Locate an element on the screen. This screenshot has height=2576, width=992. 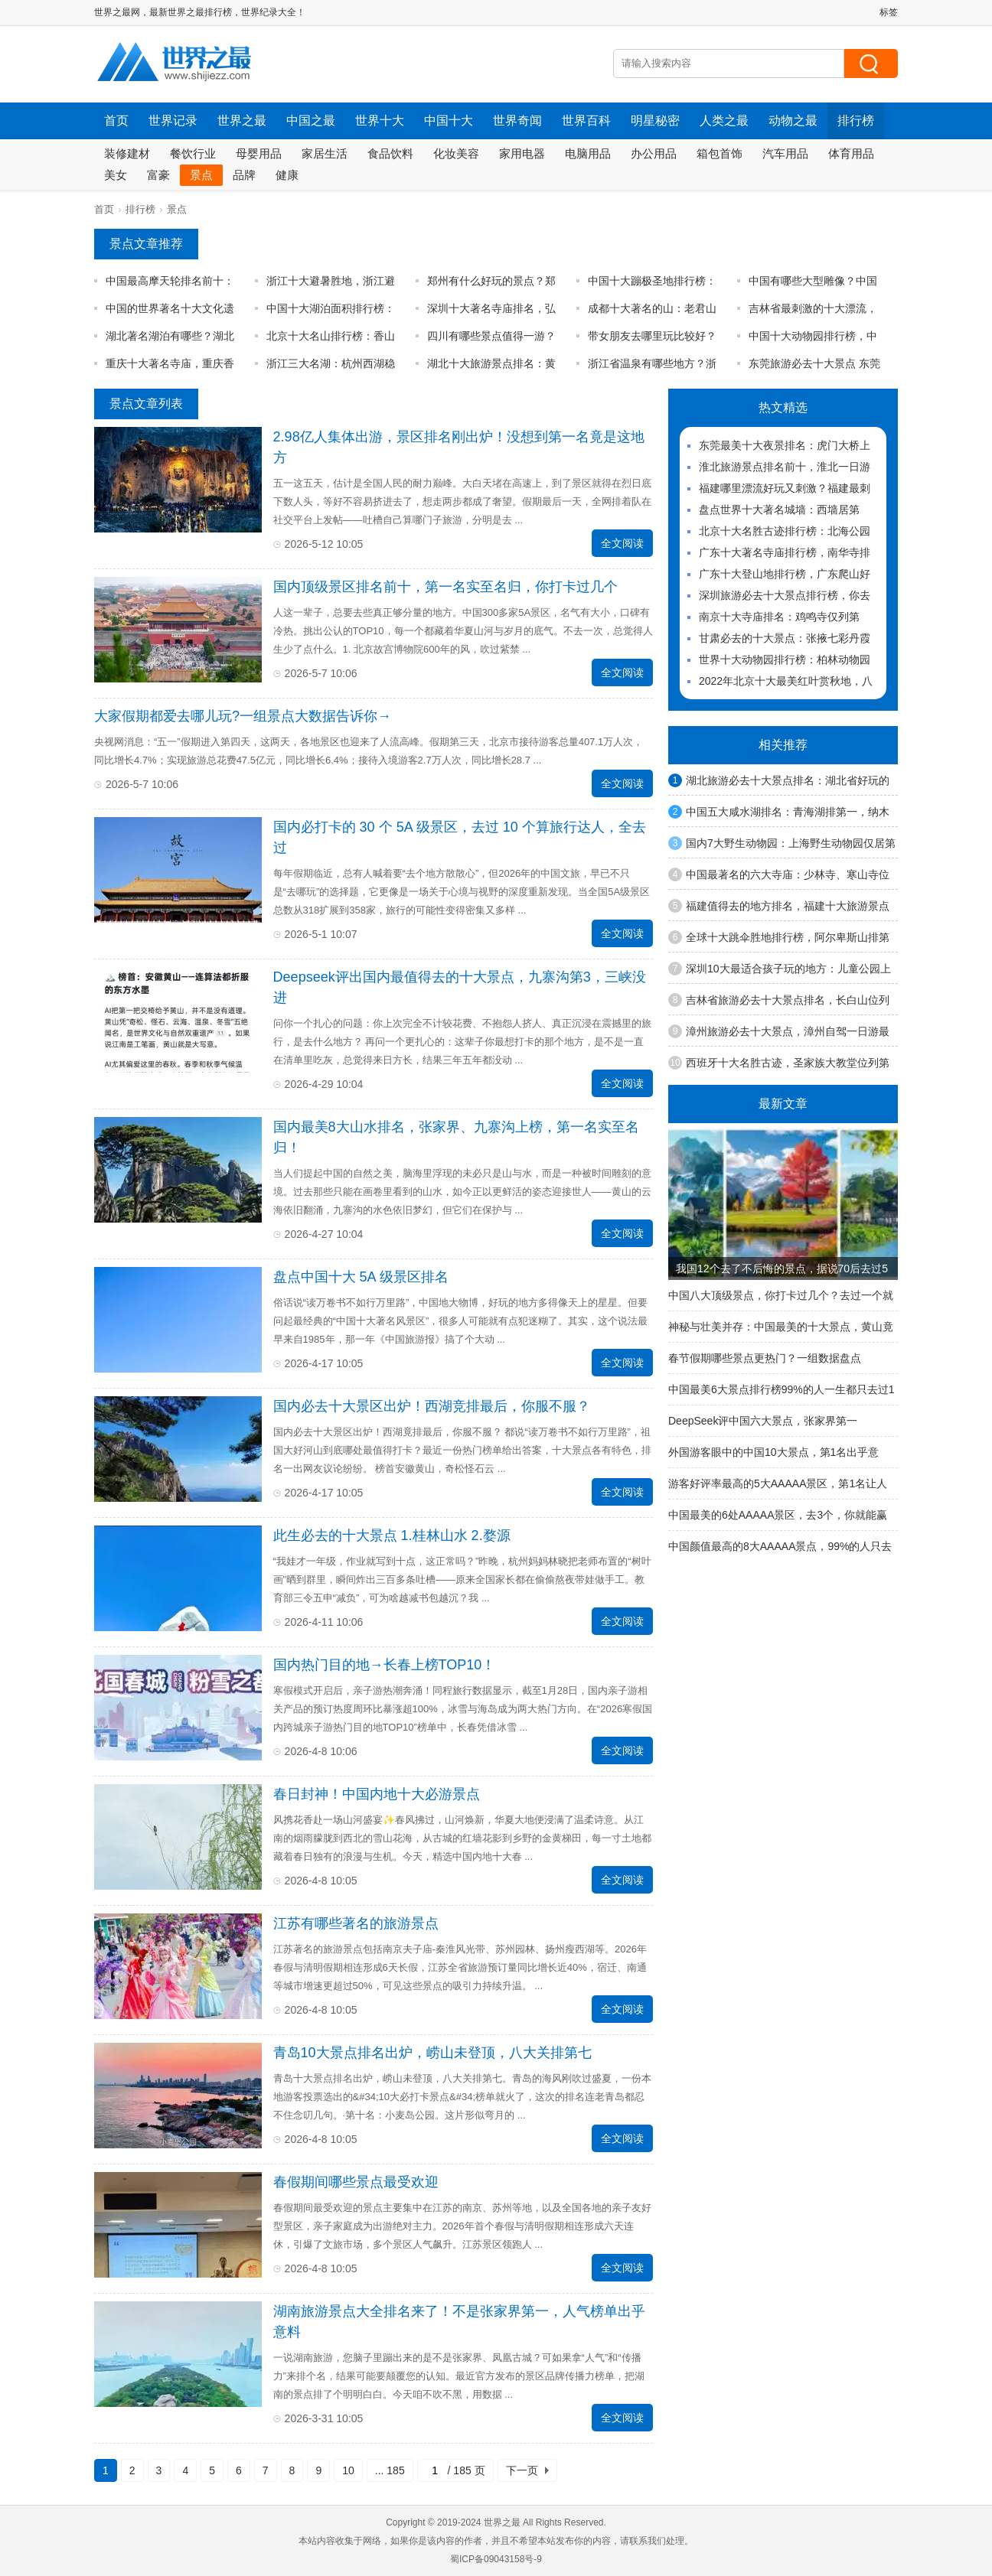
办公用品 is located at coordinates (654, 153).